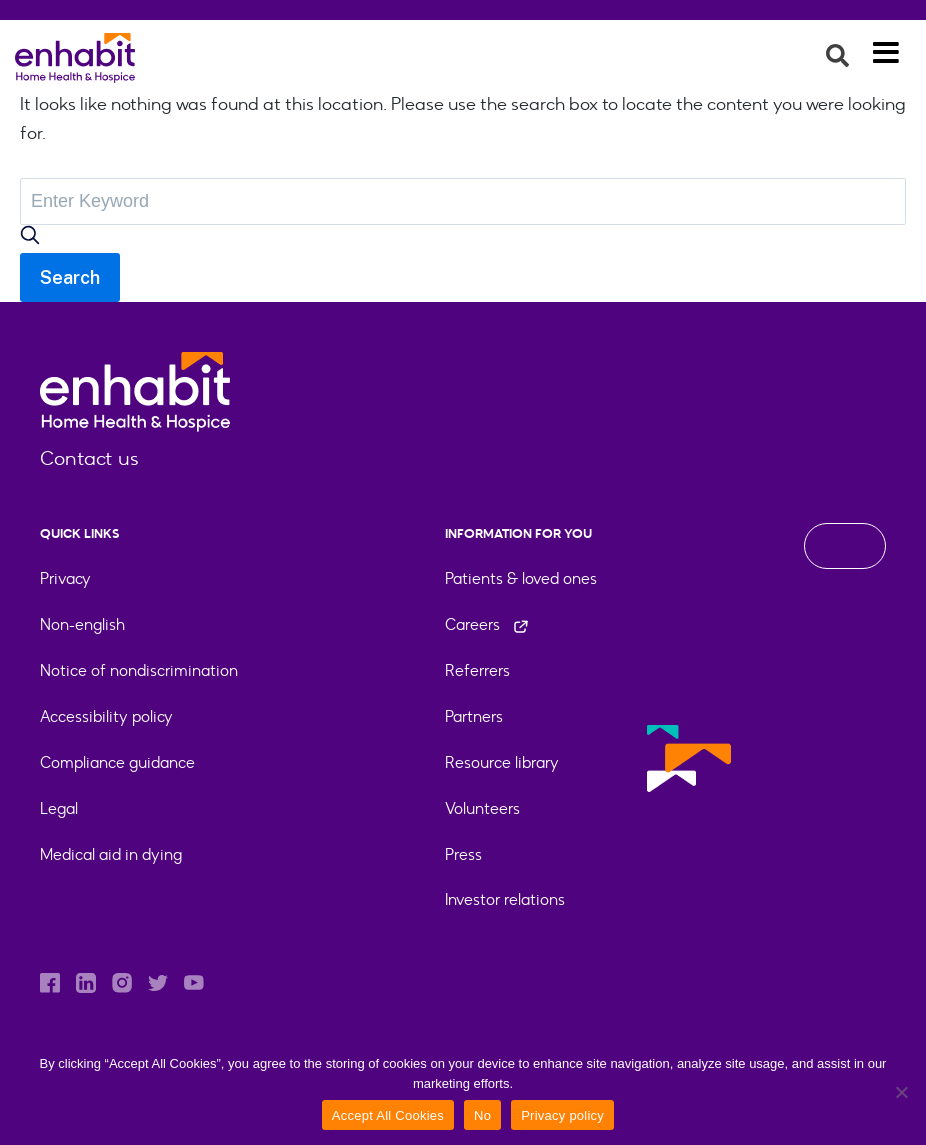  What do you see at coordinates (139, 670) in the screenshot?
I see `Notice of nondiscrimination` at bounding box center [139, 670].